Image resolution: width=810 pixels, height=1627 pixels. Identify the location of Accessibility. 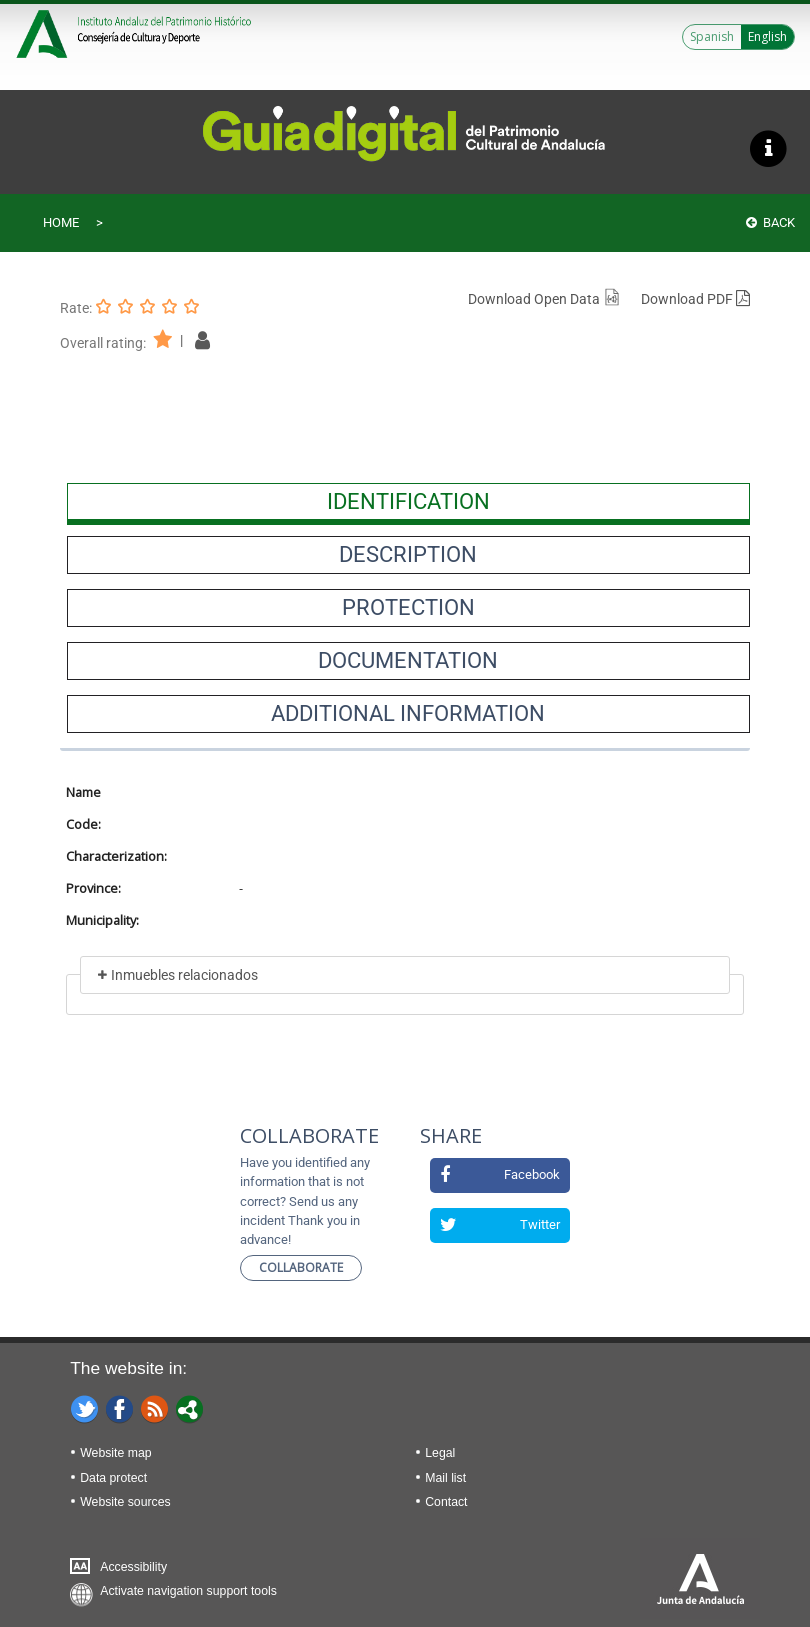
(133, 1567).